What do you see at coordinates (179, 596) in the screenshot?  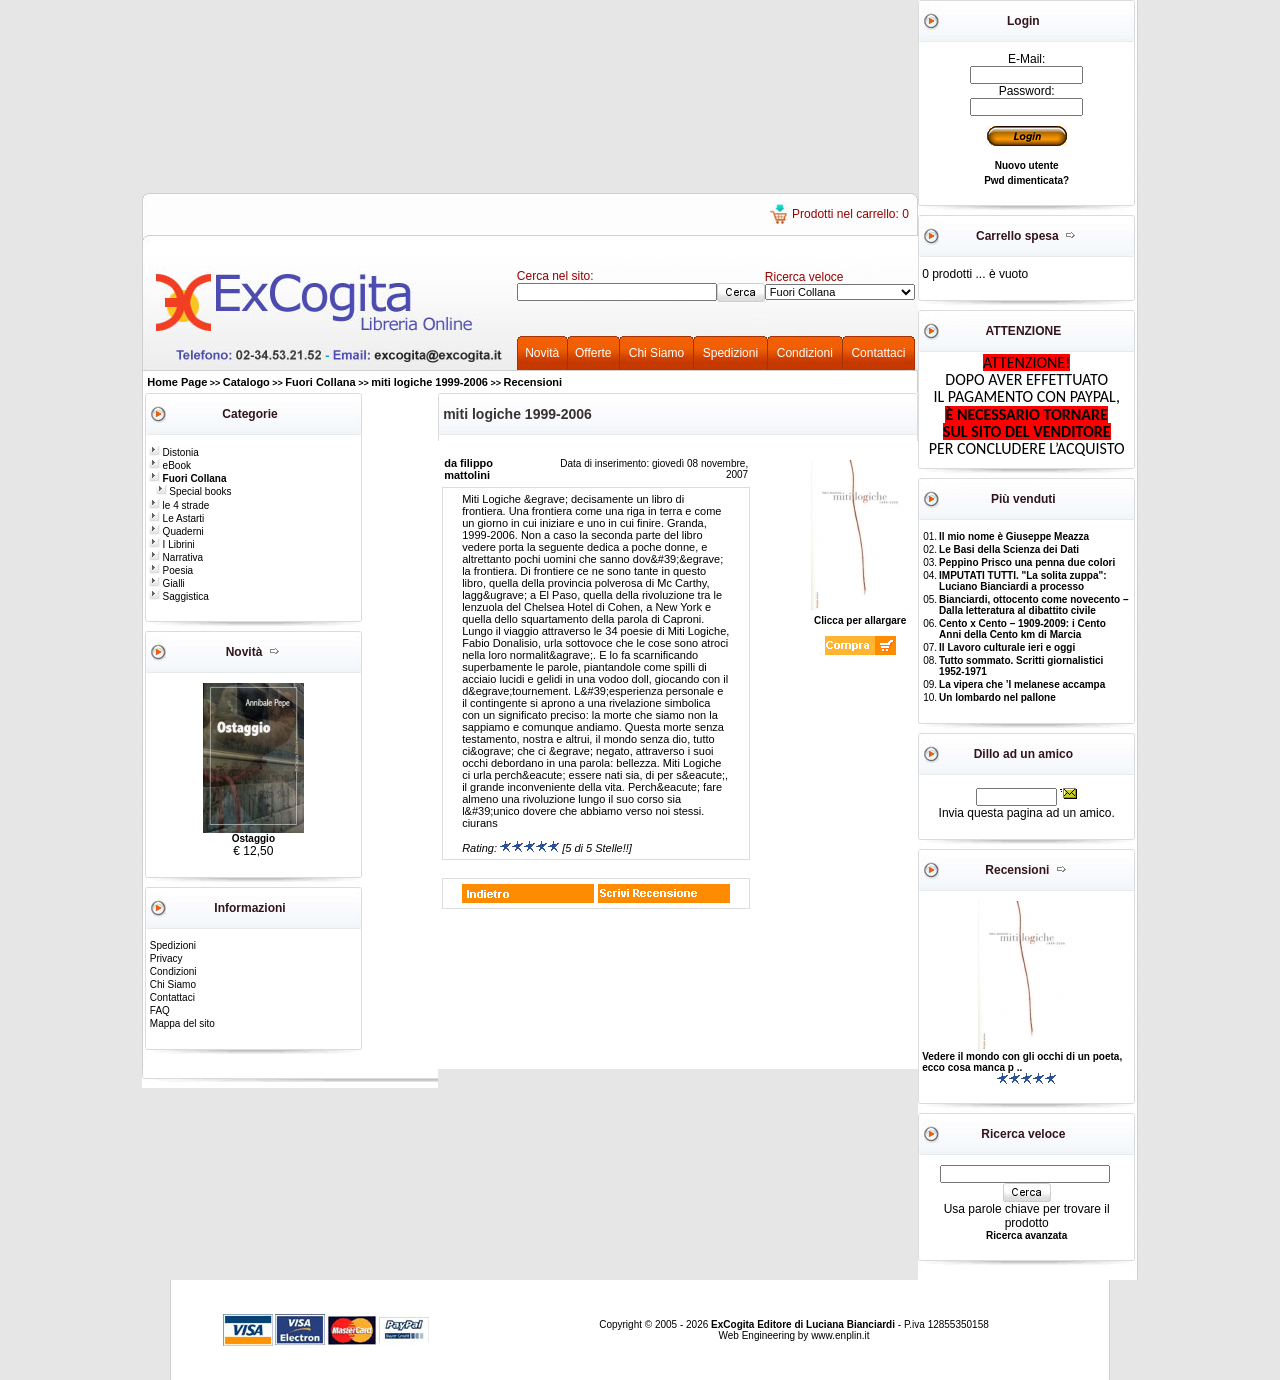 I see `Saggistica` at bounding box center [179, 596].